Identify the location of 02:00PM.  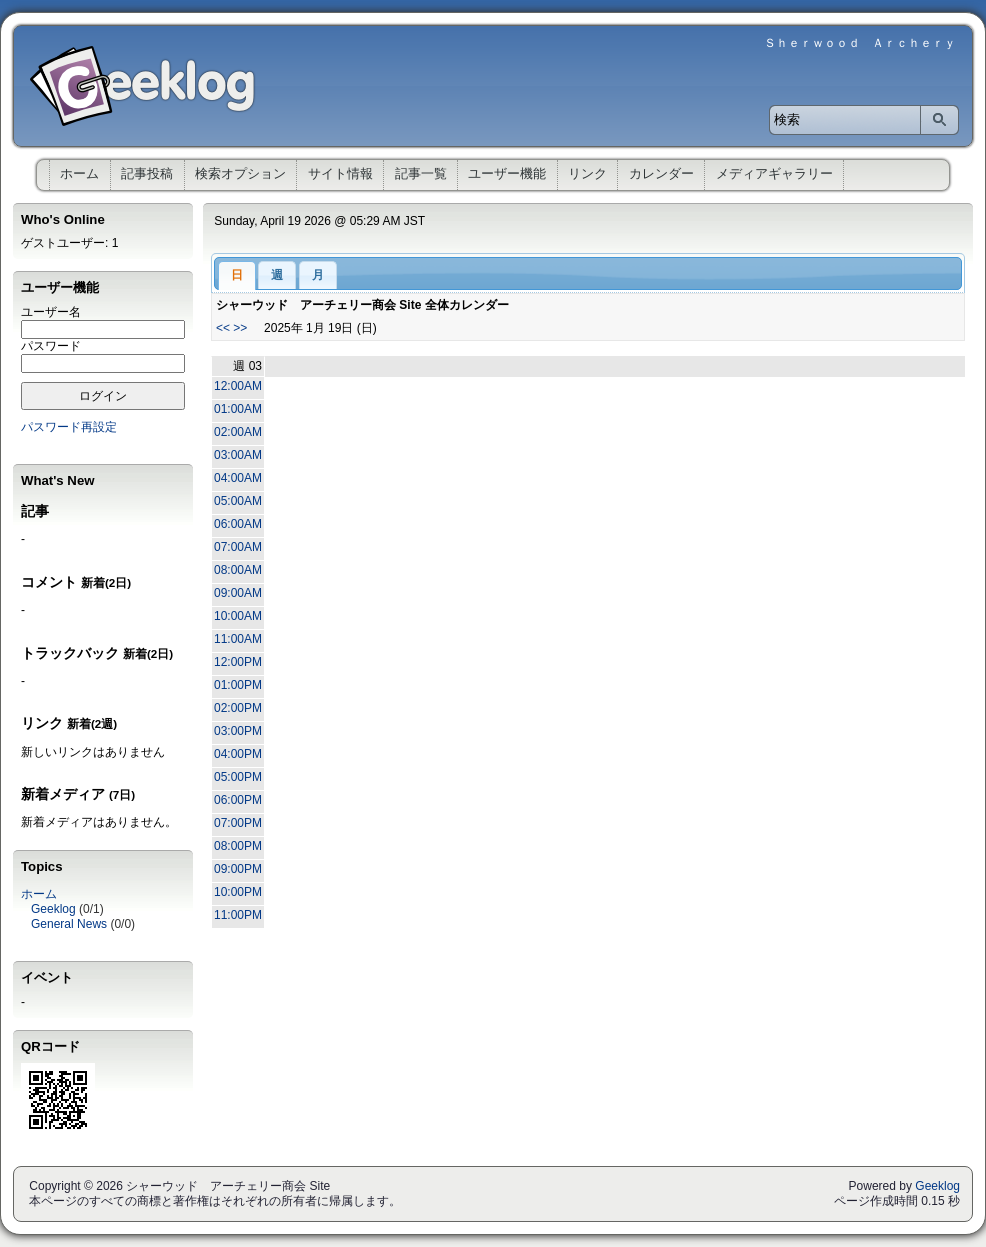
(238, 708).